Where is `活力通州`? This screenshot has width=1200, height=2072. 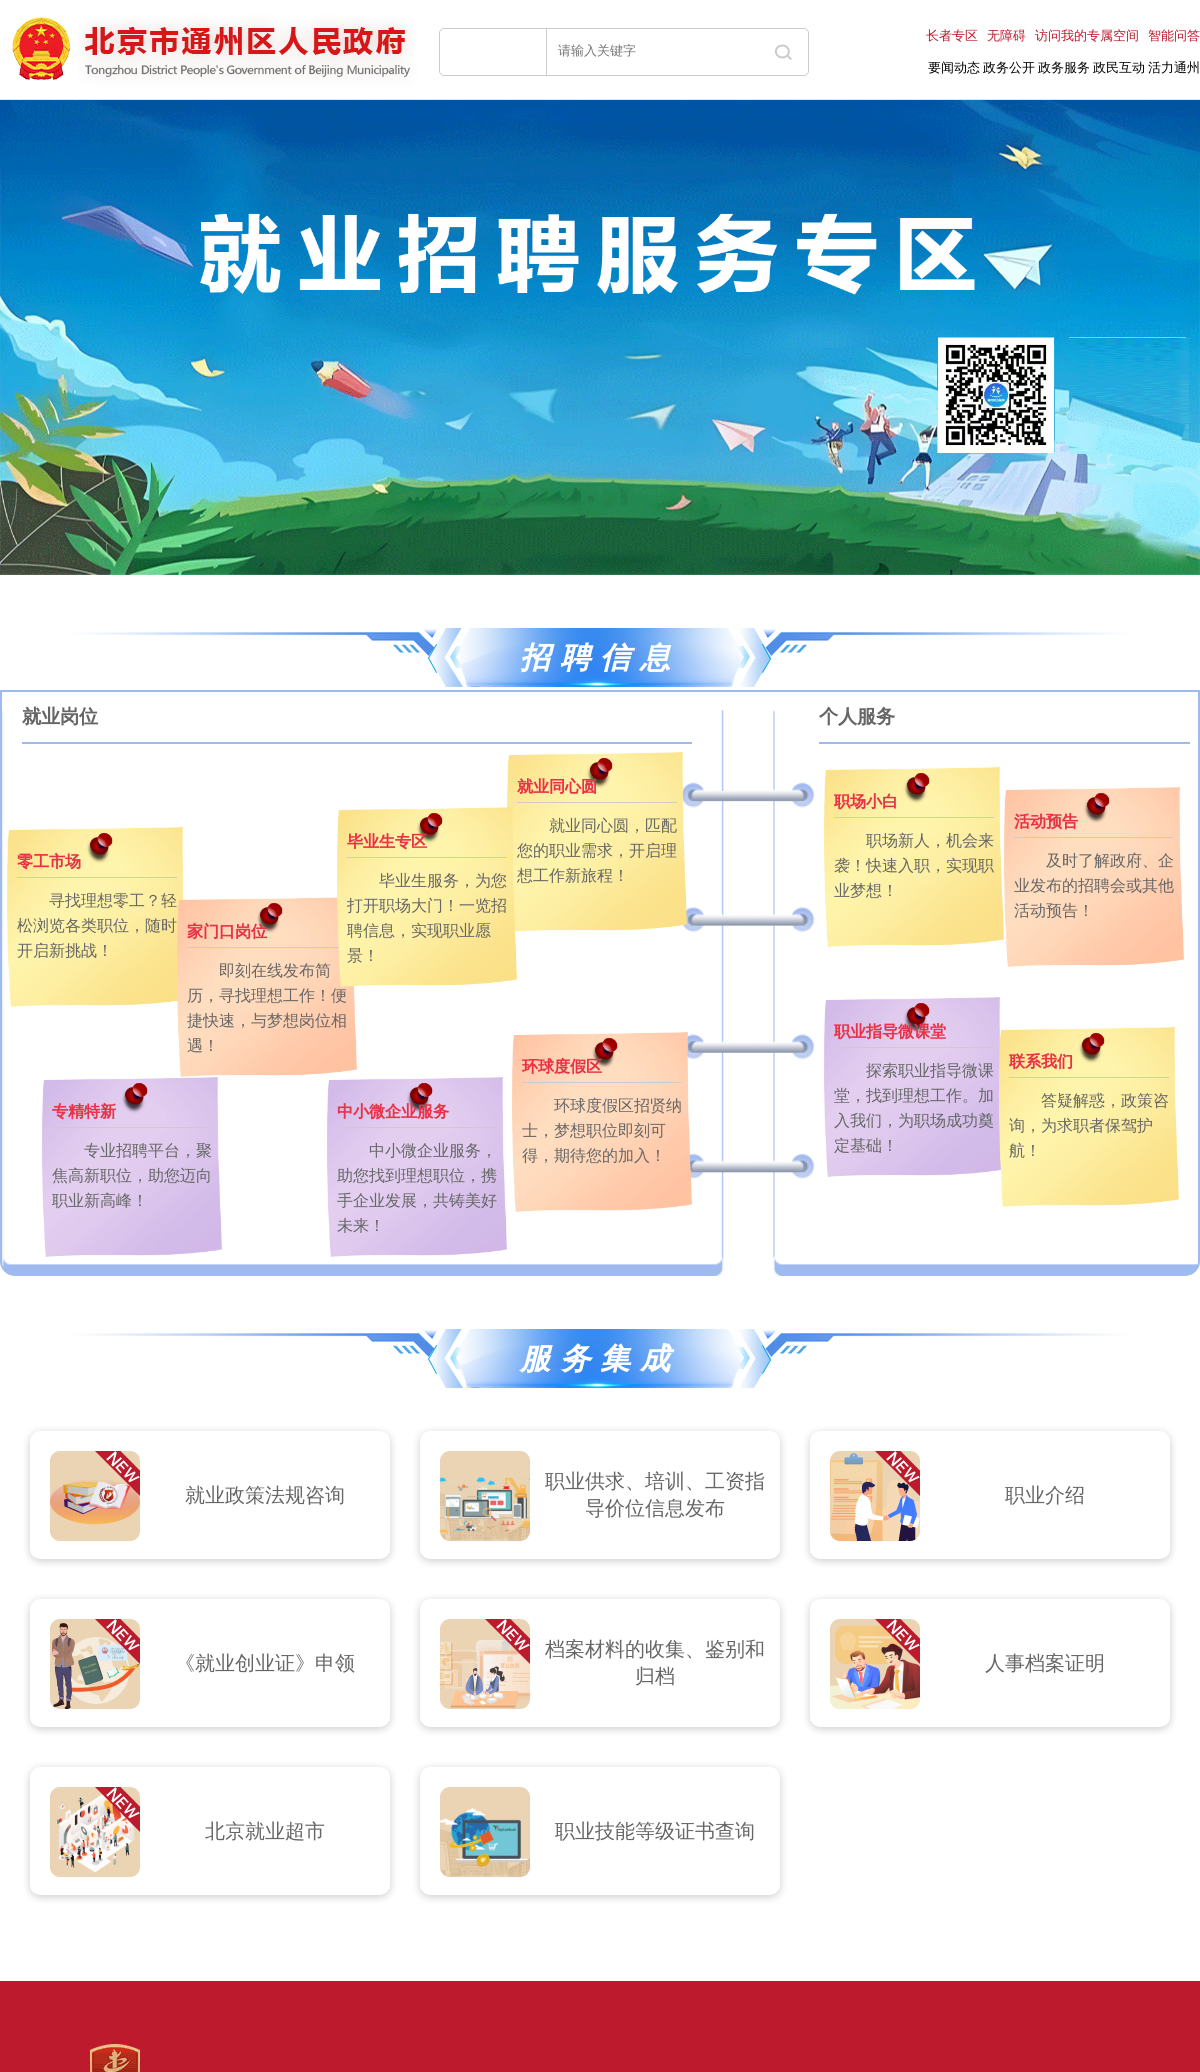 活力通州 is located at coordinates (1174, 67).